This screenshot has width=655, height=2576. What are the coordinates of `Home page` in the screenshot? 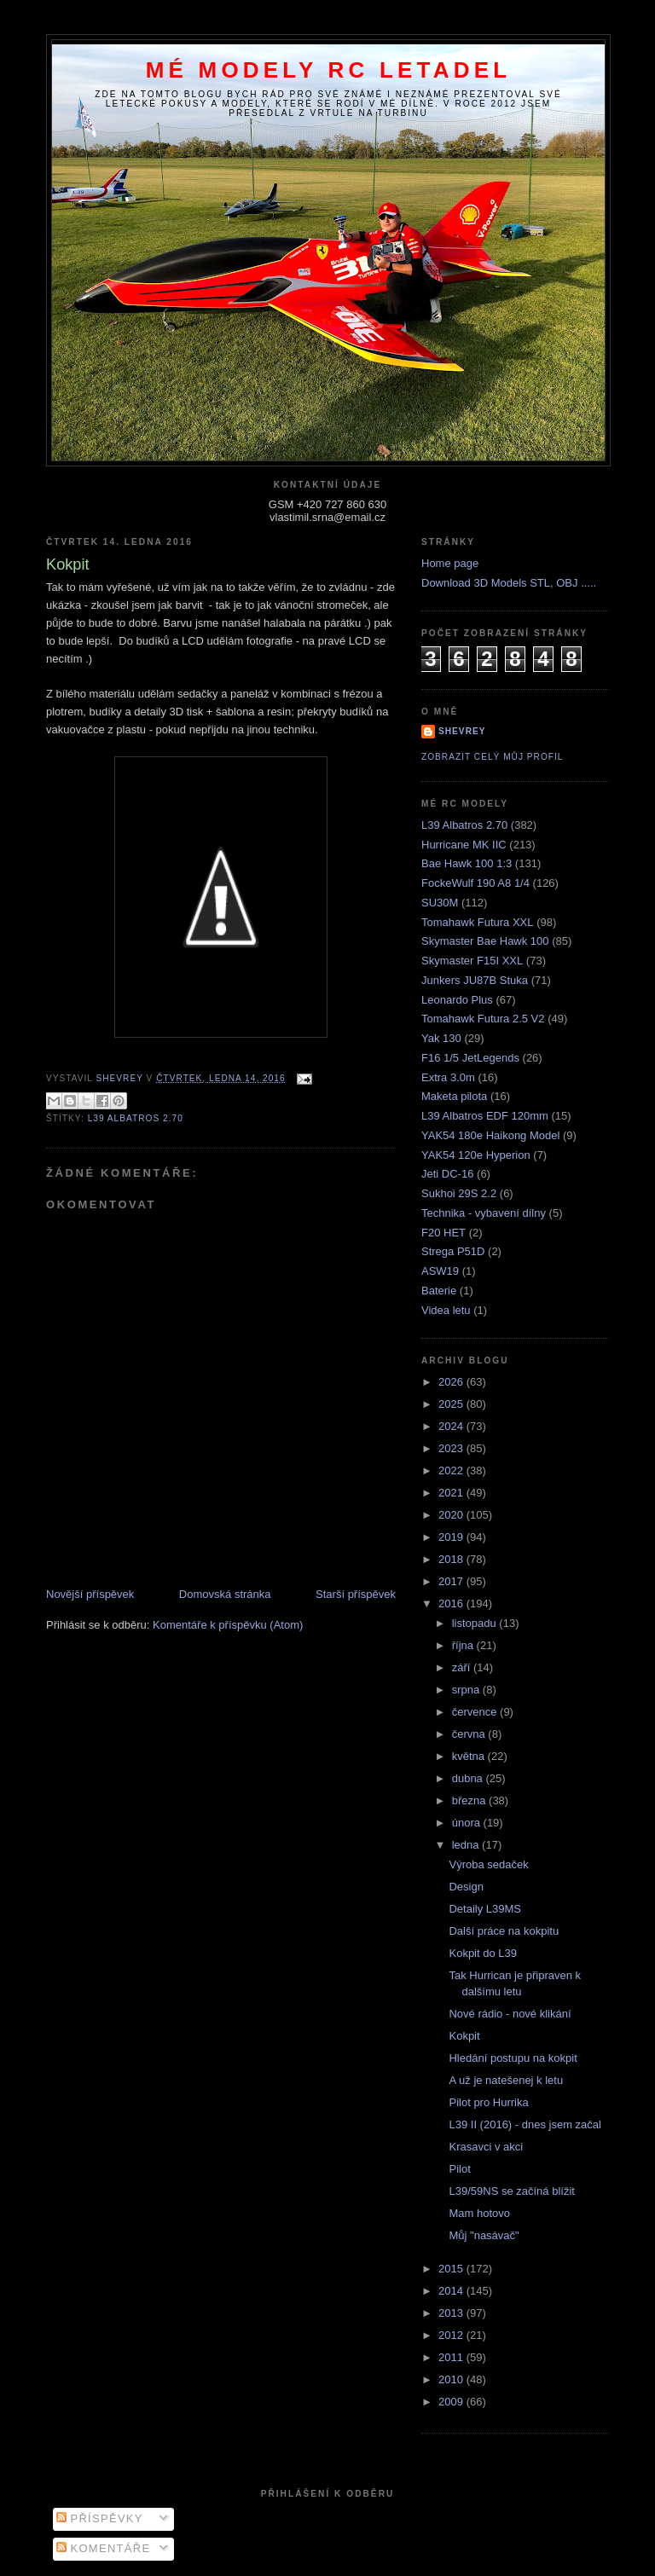 It's located at (449, 563).